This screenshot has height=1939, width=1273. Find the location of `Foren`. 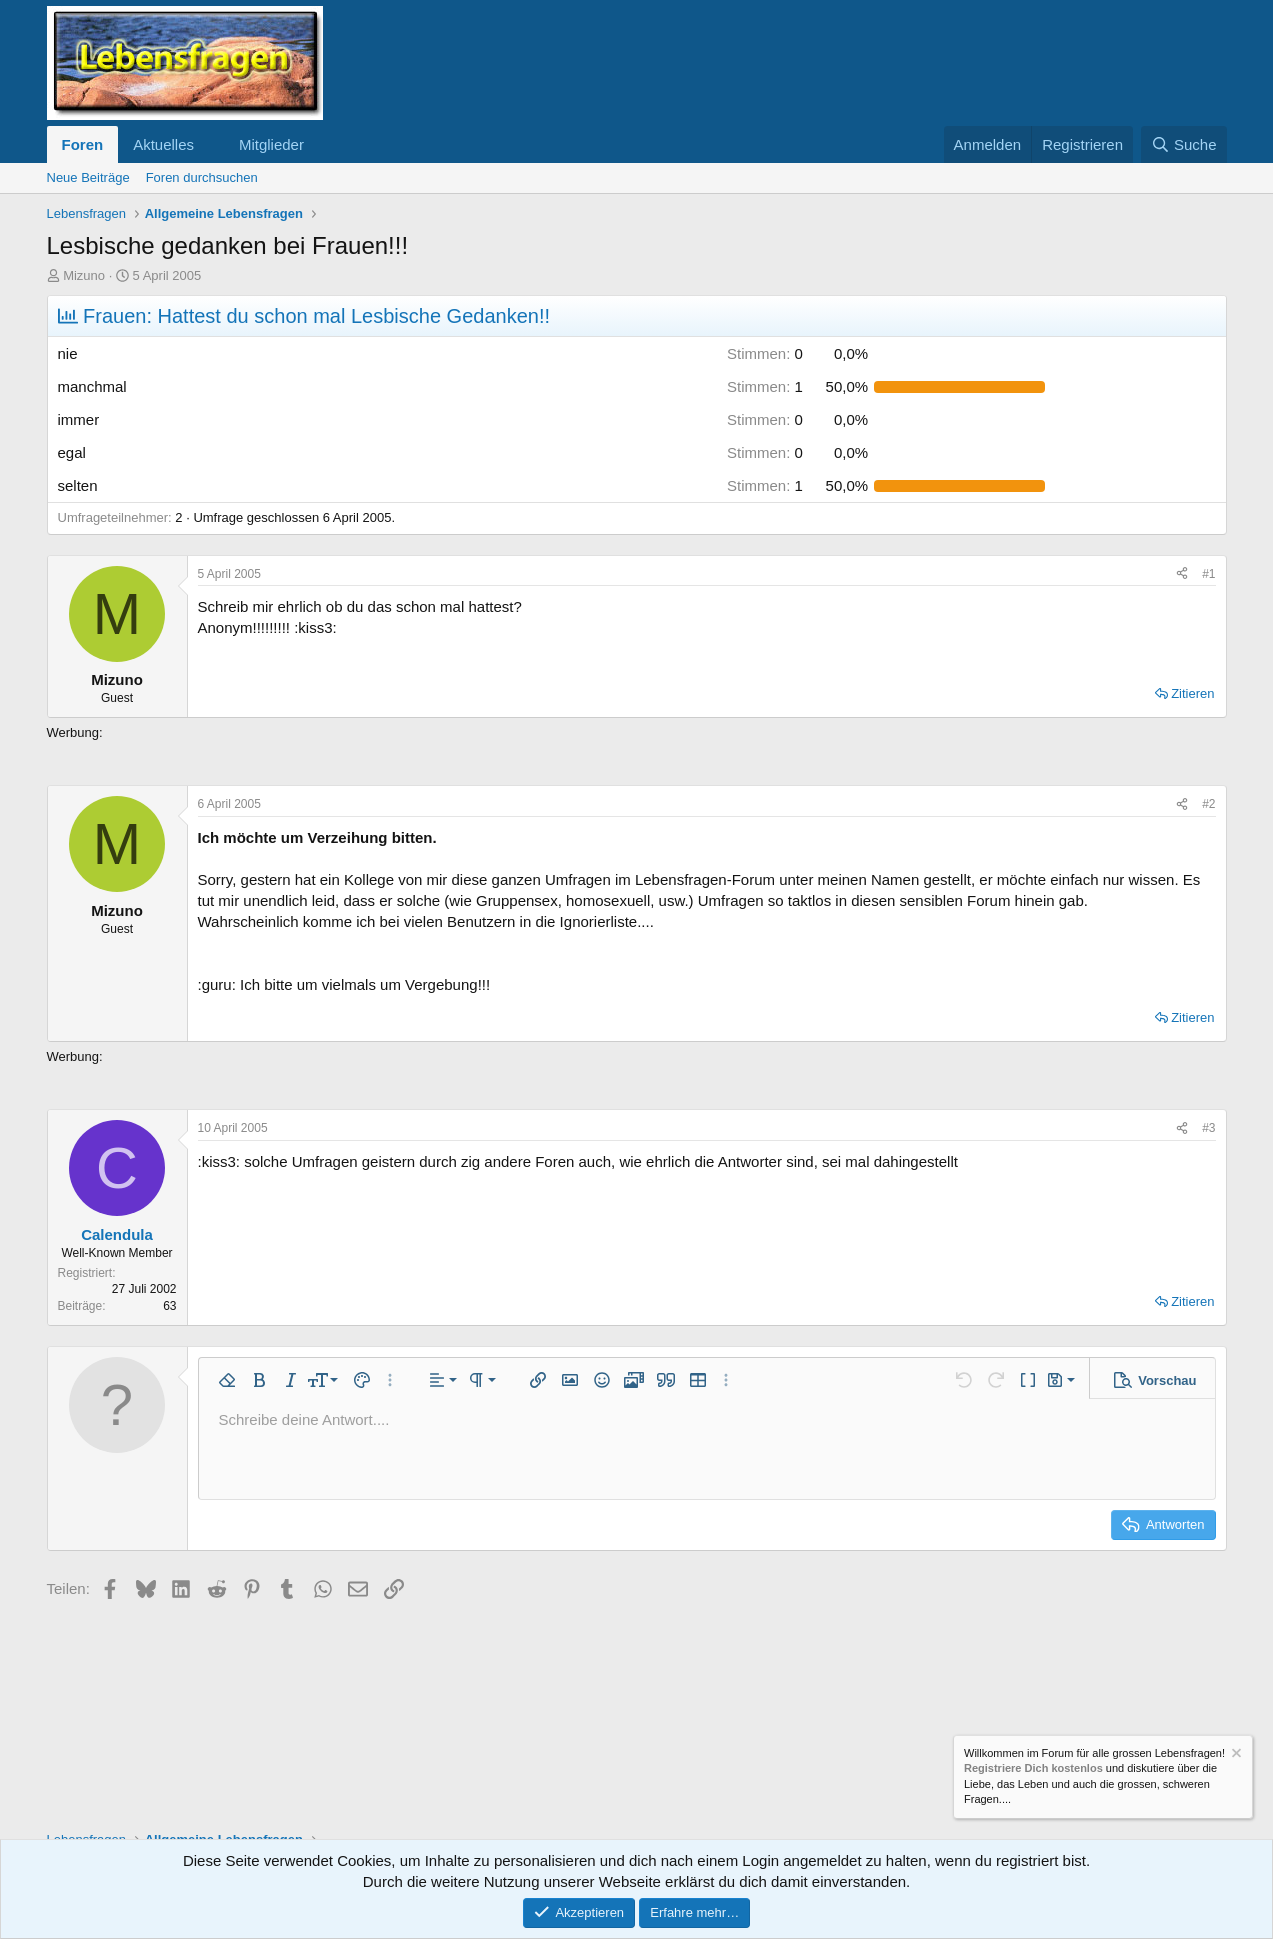

Foren is located at coordinates (83, 144).